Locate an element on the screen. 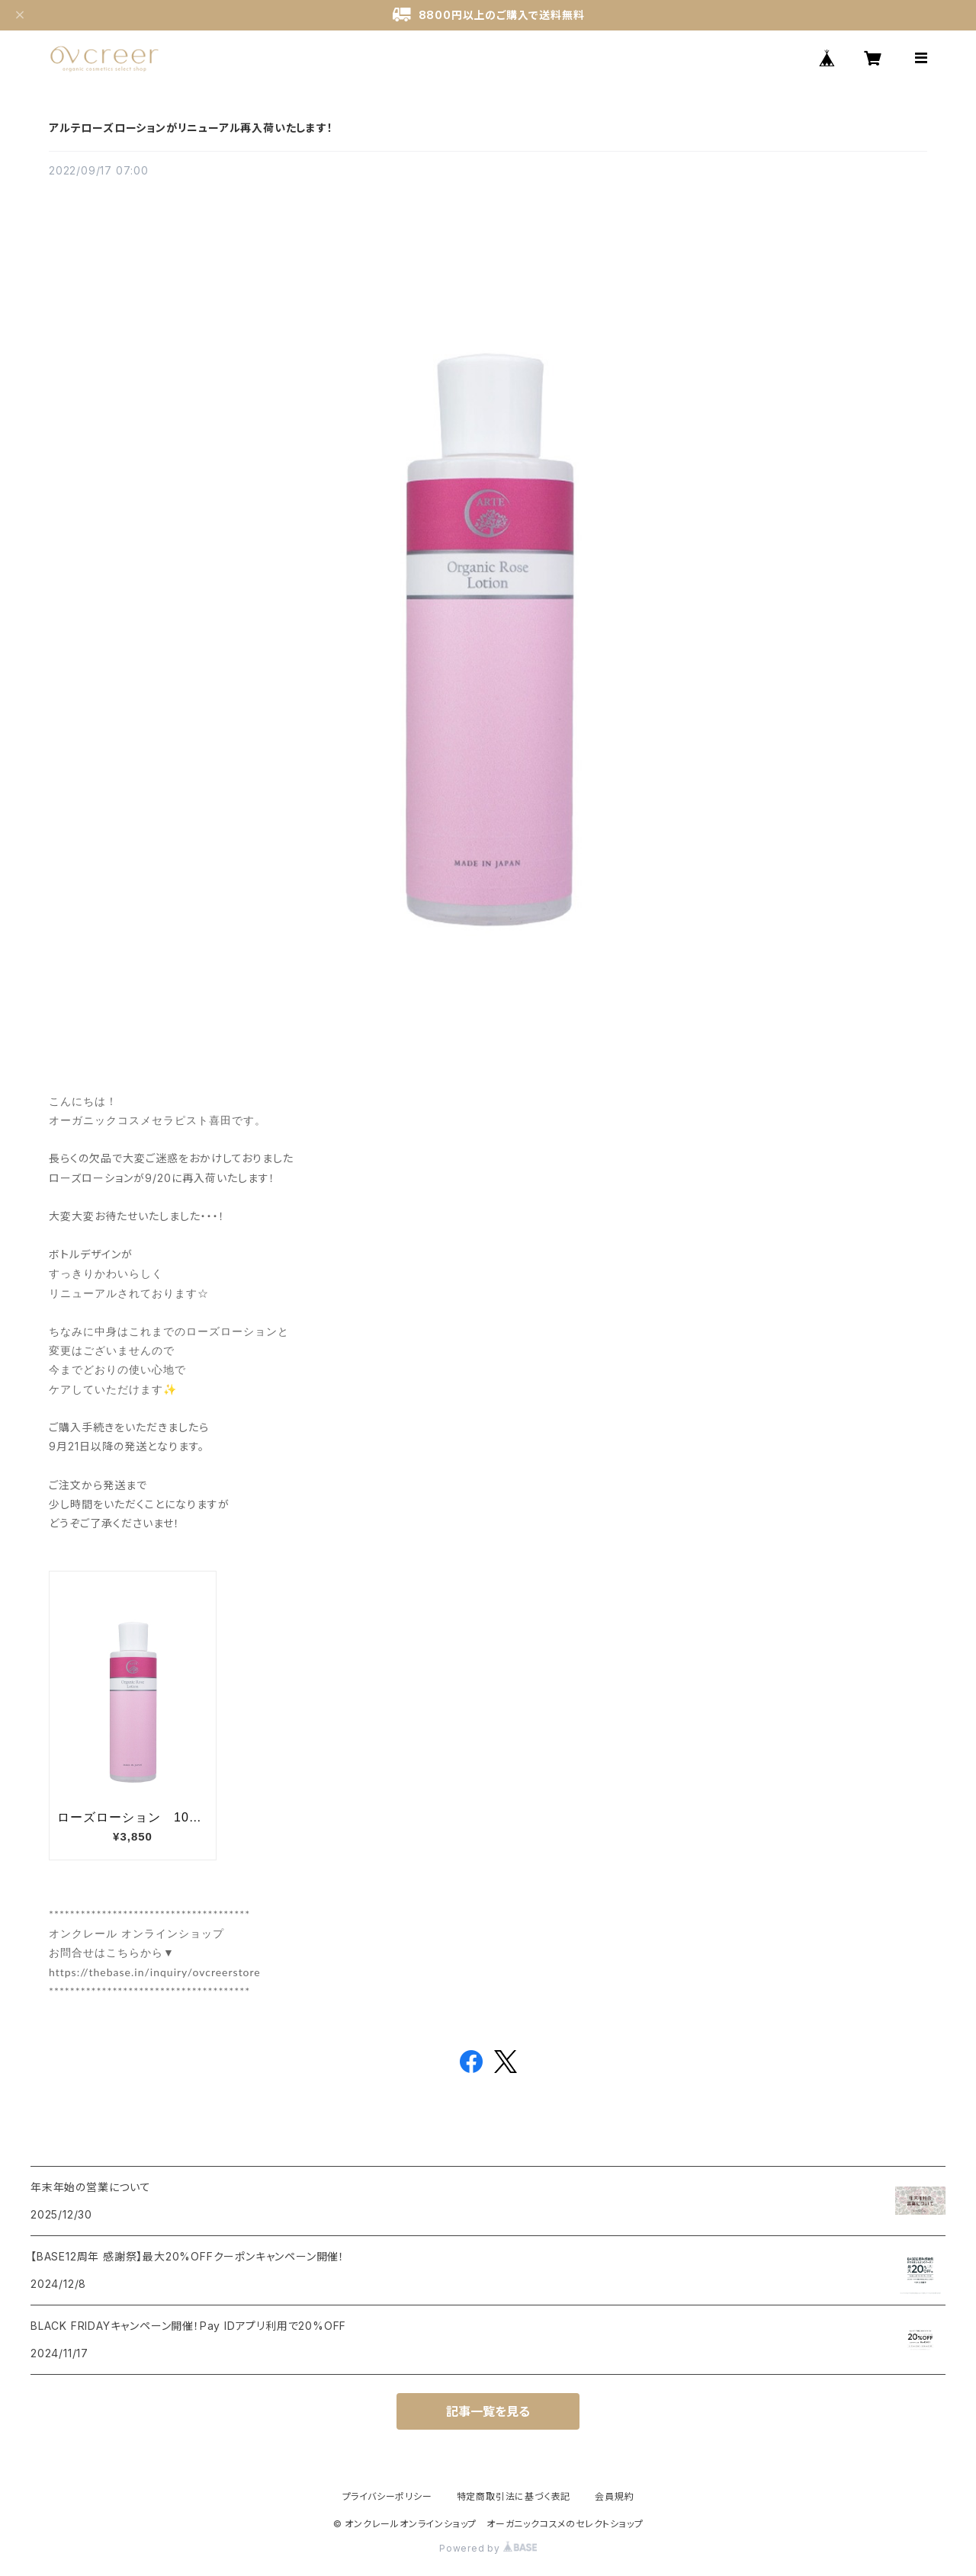 This screenshot has height=2576, width=976. 特定商取引法に基づく表記 is located at coordinates (514, 2496).